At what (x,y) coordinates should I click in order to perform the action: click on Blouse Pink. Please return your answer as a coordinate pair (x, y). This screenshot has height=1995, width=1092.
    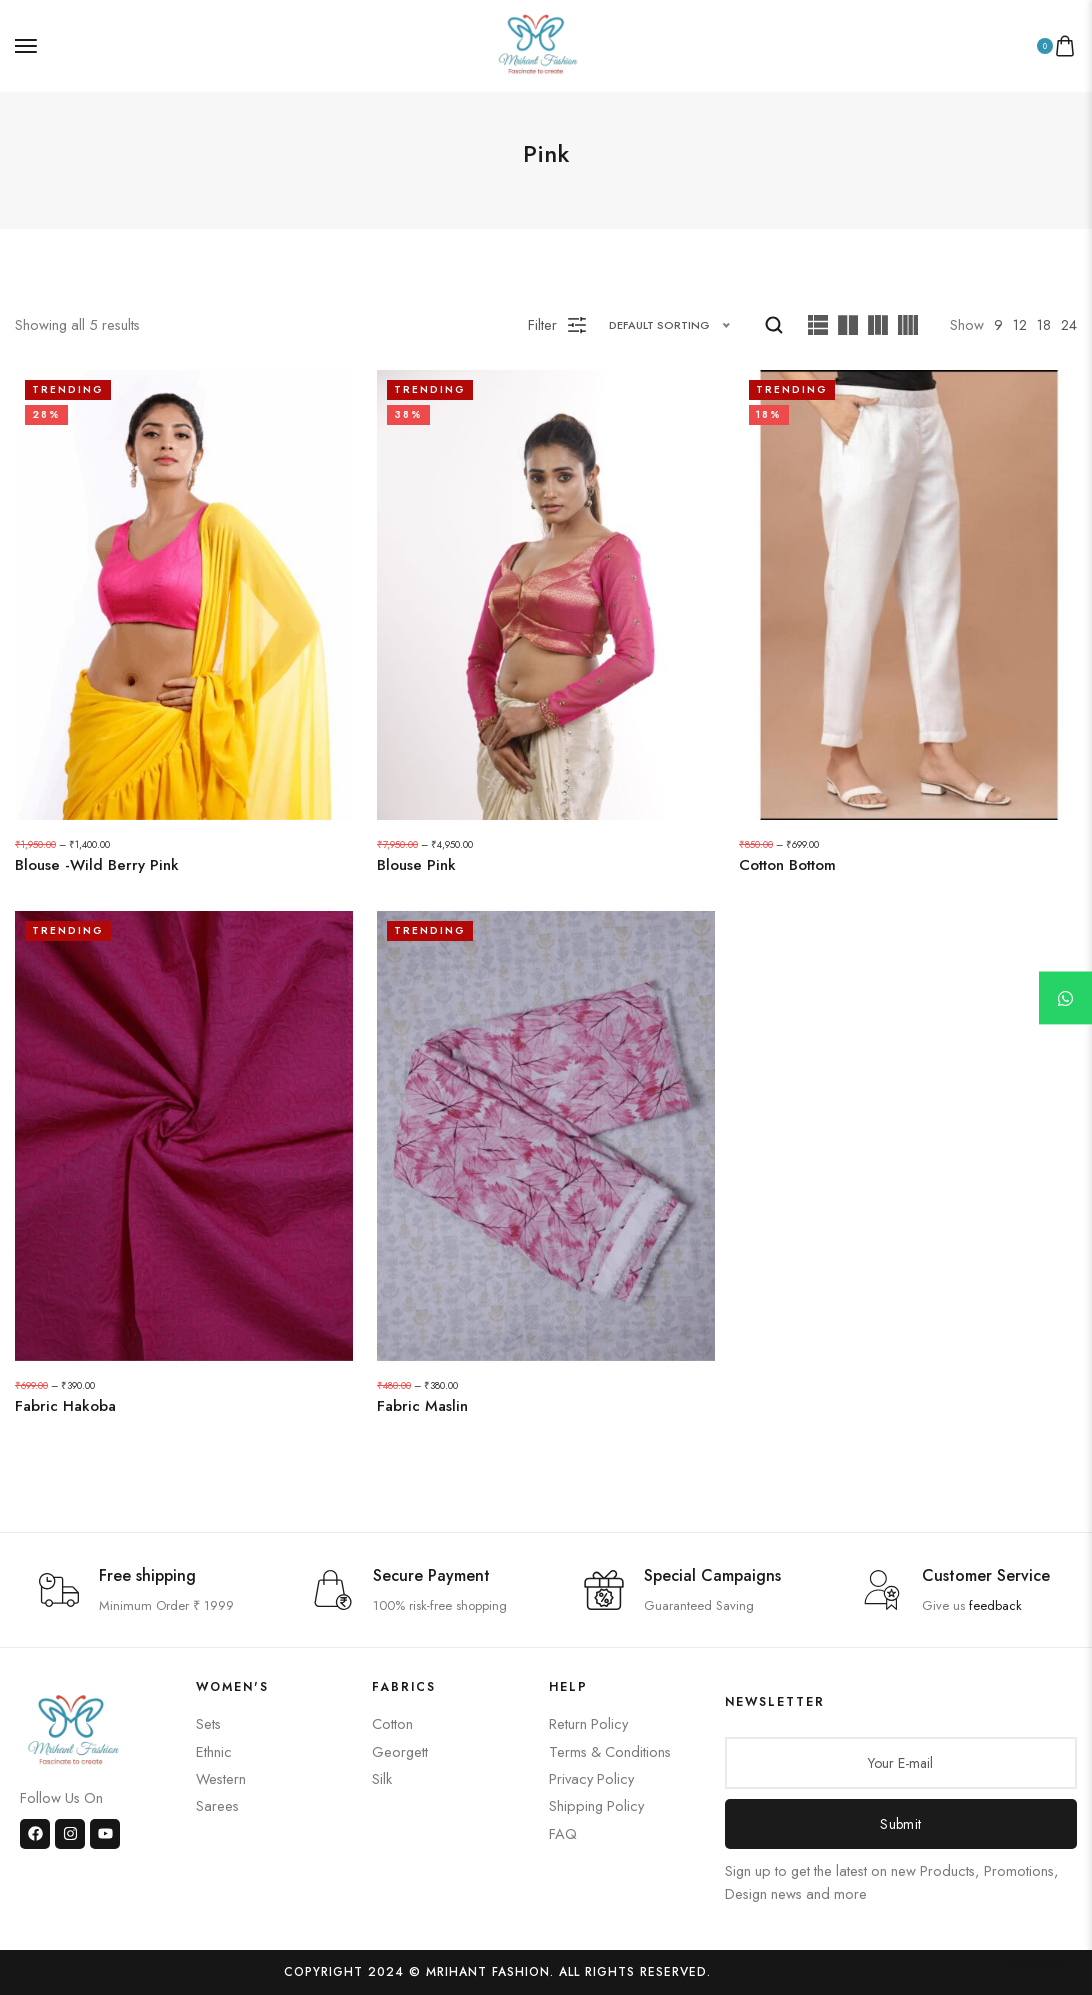
    Looking at the image, I should click on (416, 865).